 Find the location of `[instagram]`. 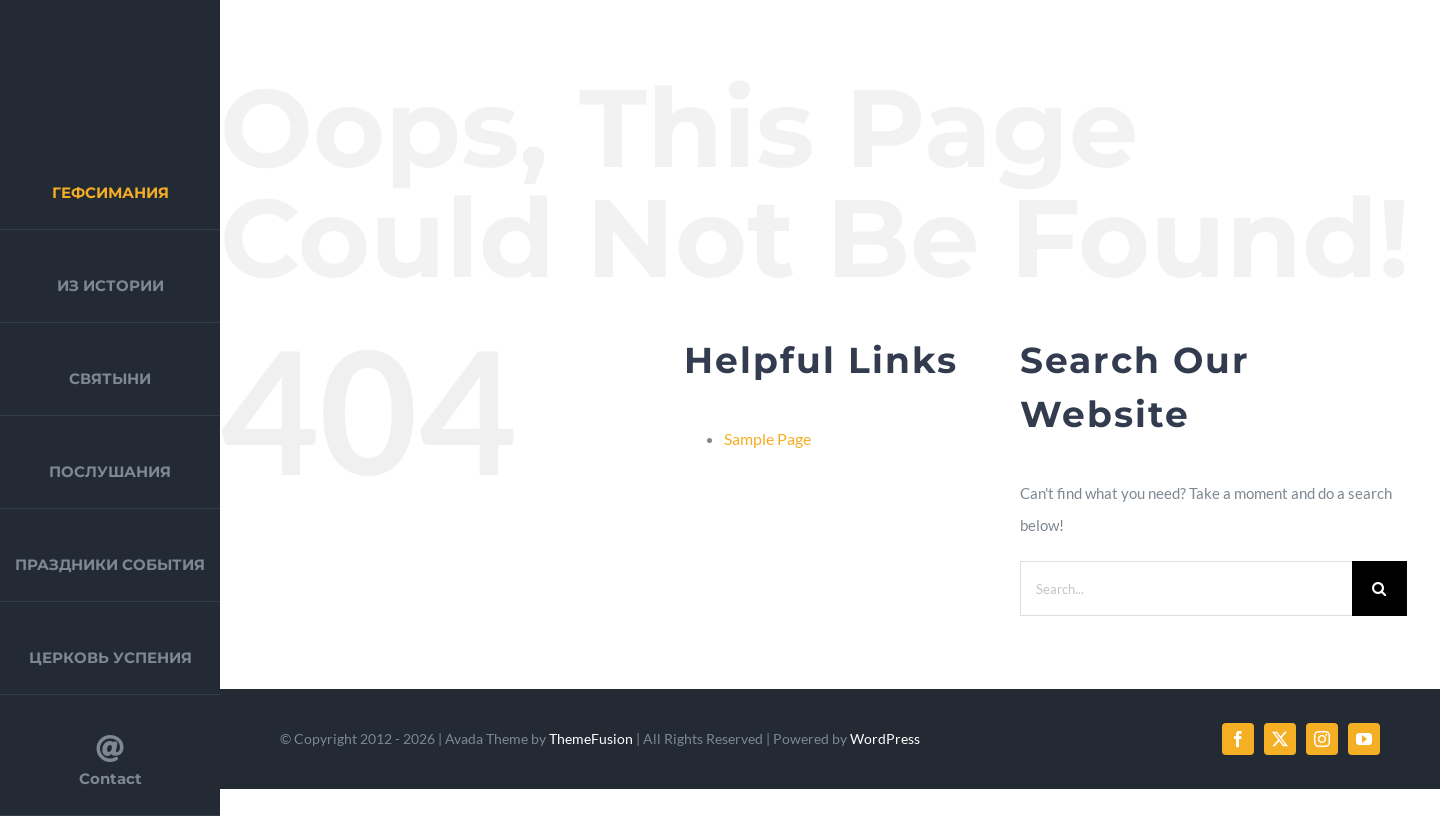

[instagram] is located at coordinates (1322, 739).